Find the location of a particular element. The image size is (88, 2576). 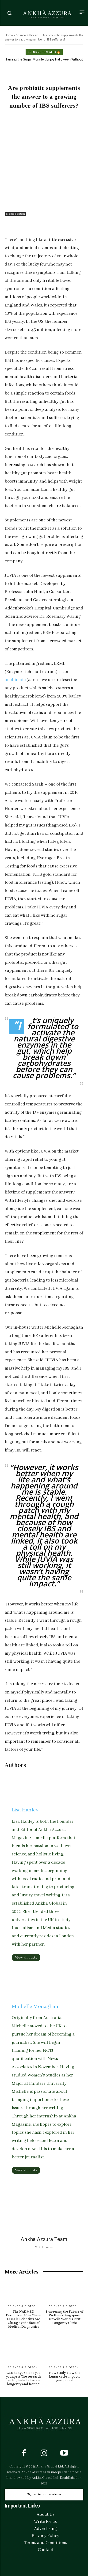

Pioneering the Future of Wellness: Singapore Unveils World’s First Longevity Clinic is located at coordinates (64, 2317).